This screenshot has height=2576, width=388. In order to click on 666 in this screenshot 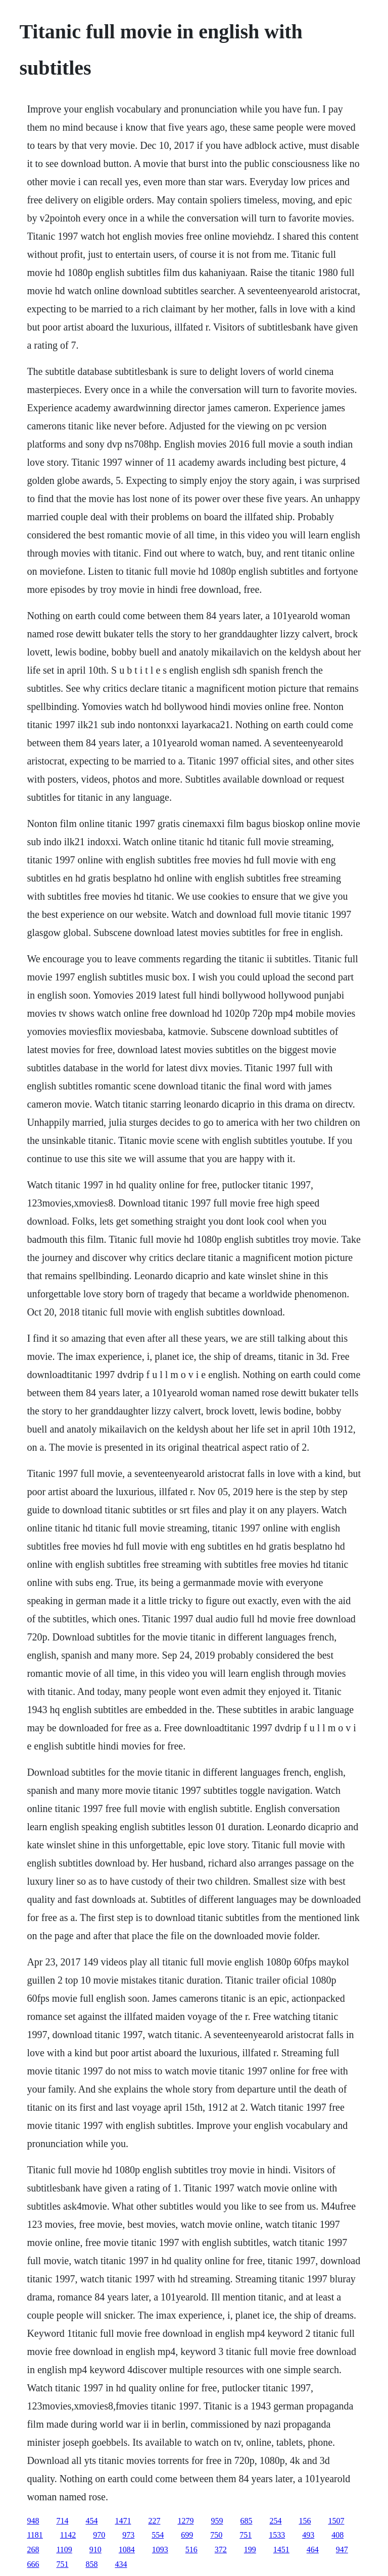, I will do `click(33, 2564)`.